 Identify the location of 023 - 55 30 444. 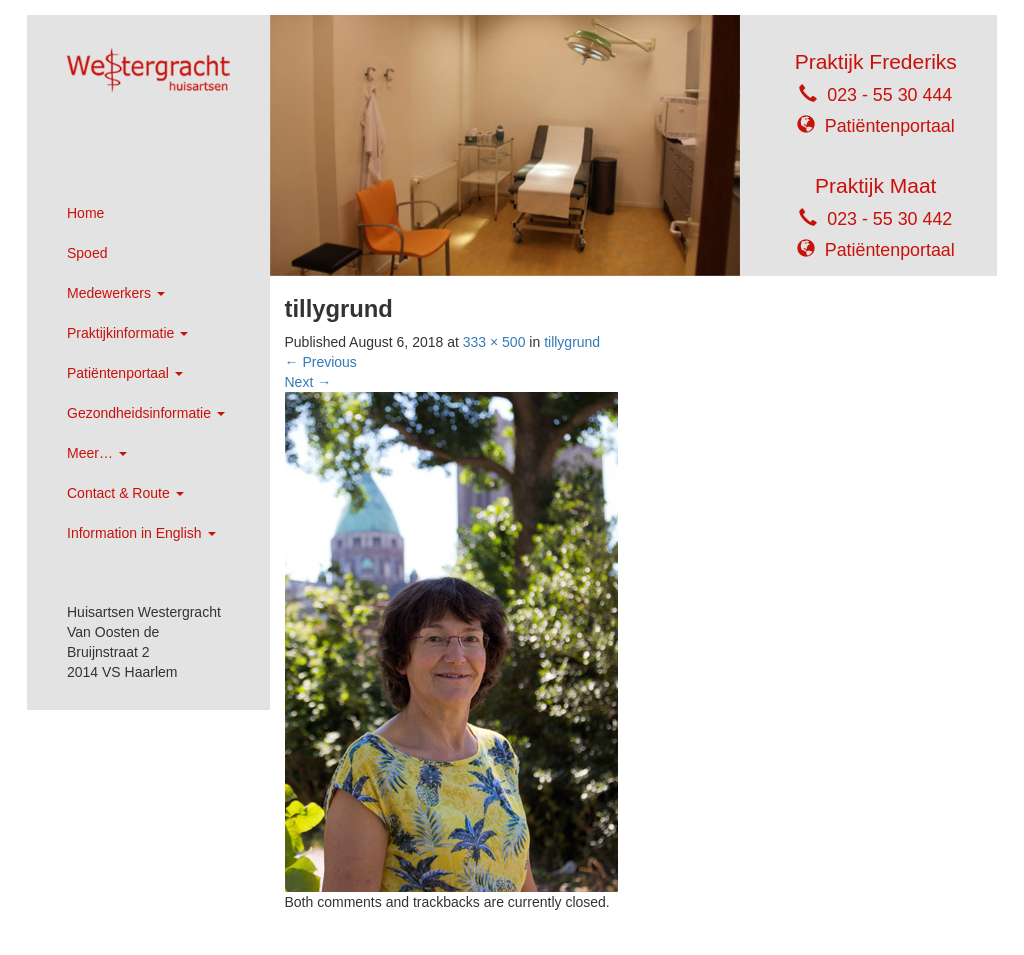
(889, 95).